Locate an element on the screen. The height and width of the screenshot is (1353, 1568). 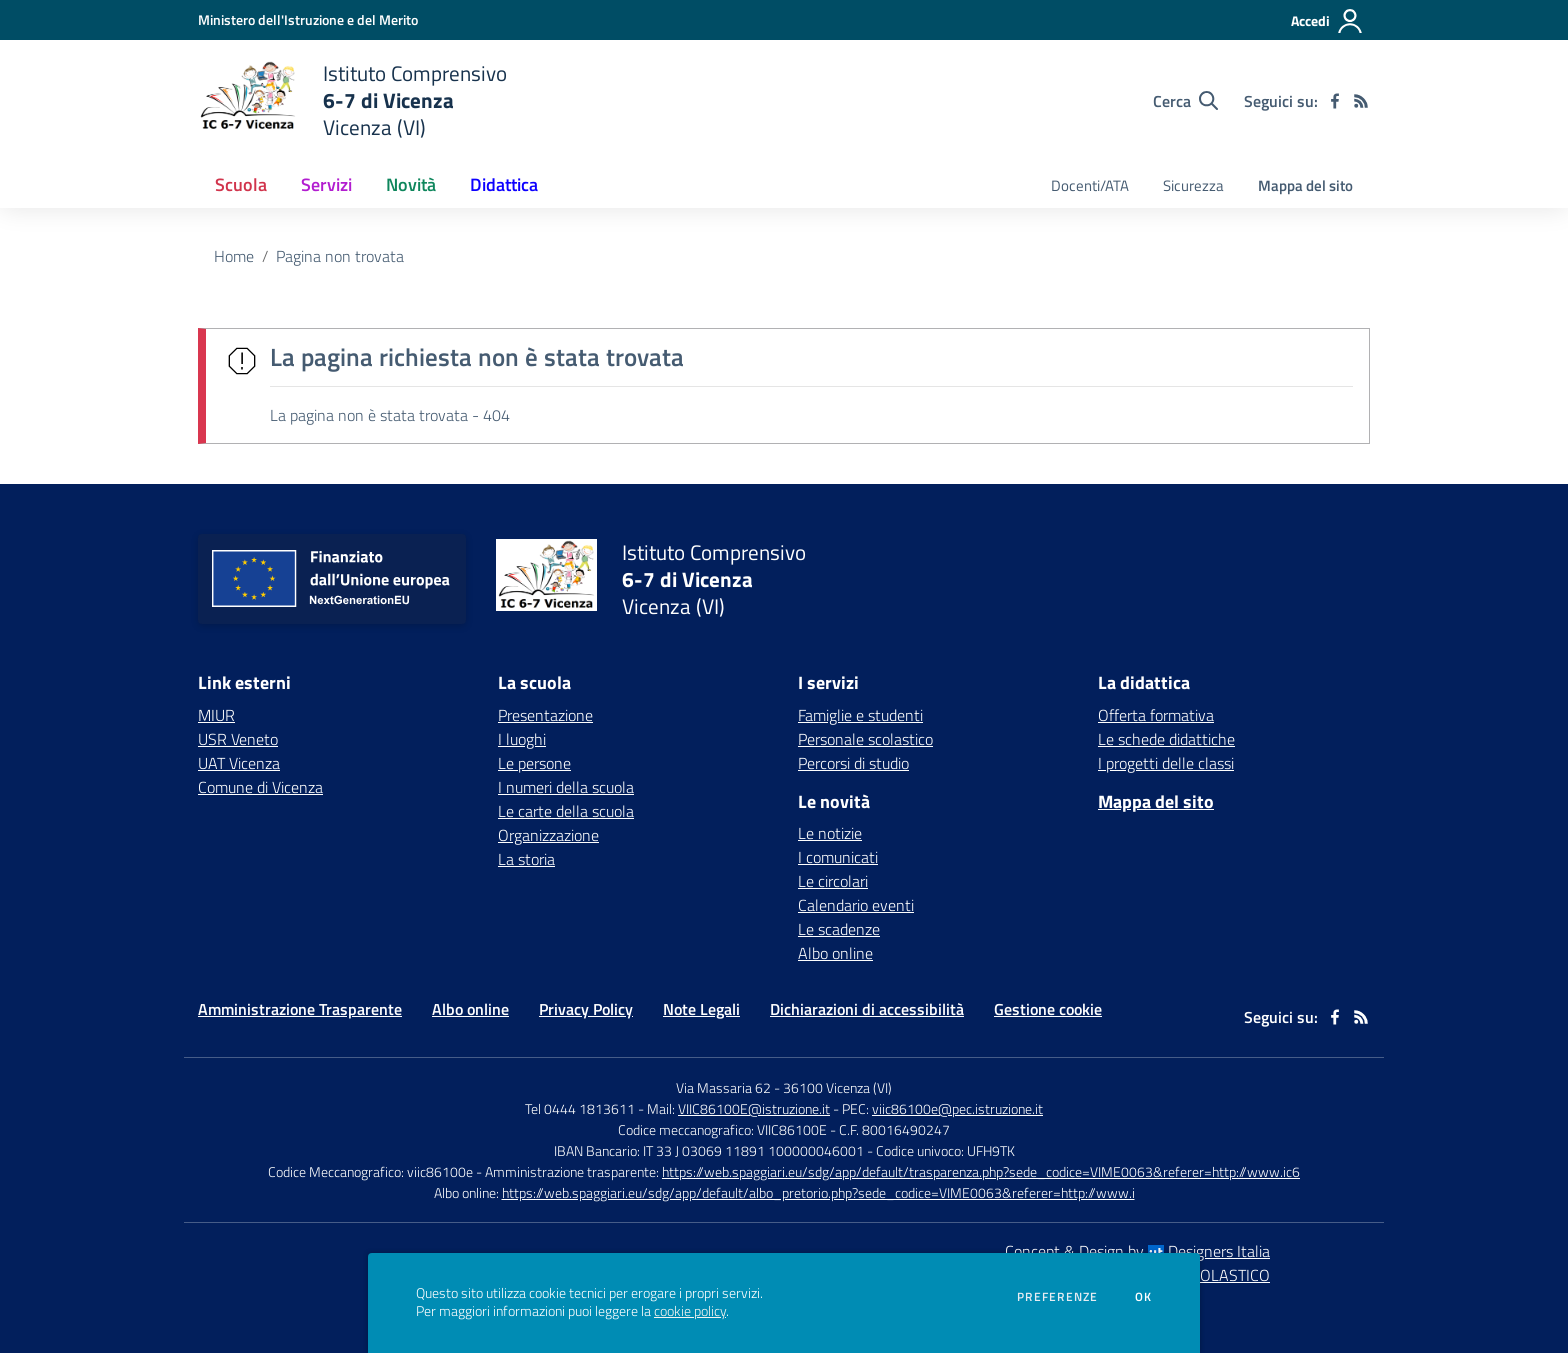
Pagina non trovata is located at coordinates (340, 256).